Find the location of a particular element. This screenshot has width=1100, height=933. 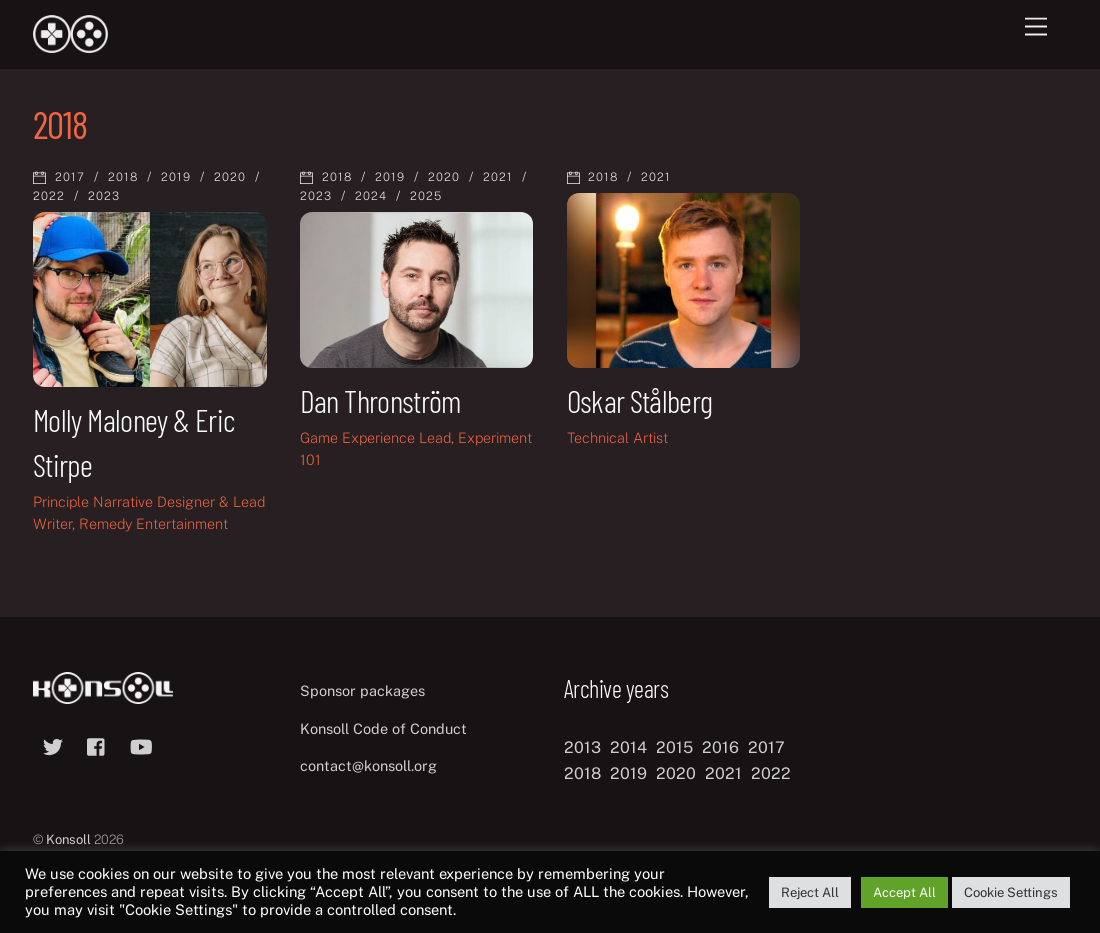

2016 [2016 (12 items)] is located at coordinates (720, 747).